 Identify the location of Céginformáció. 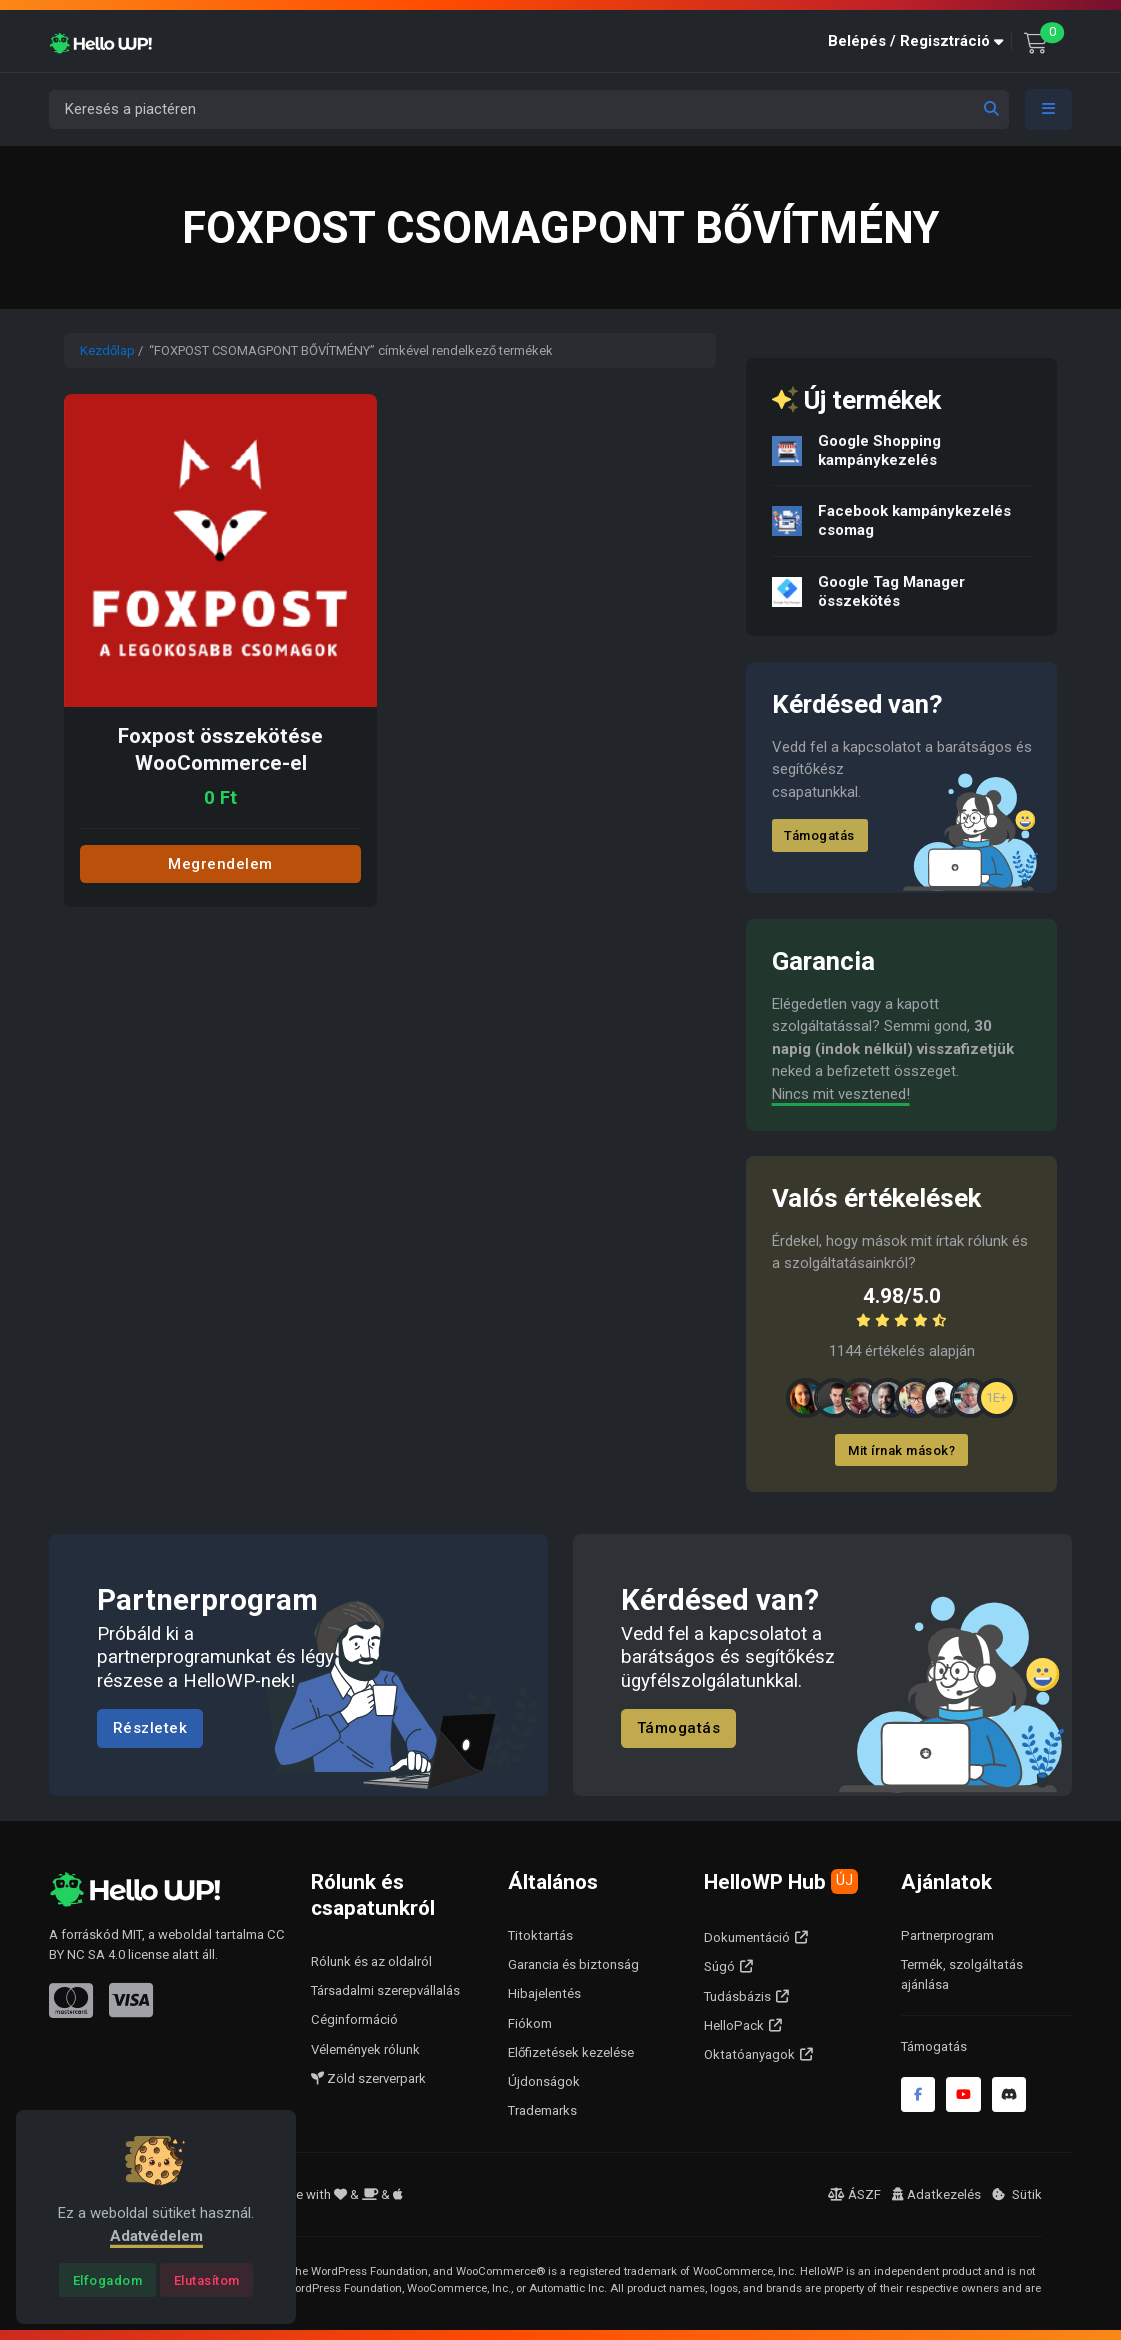
(354, 2019).